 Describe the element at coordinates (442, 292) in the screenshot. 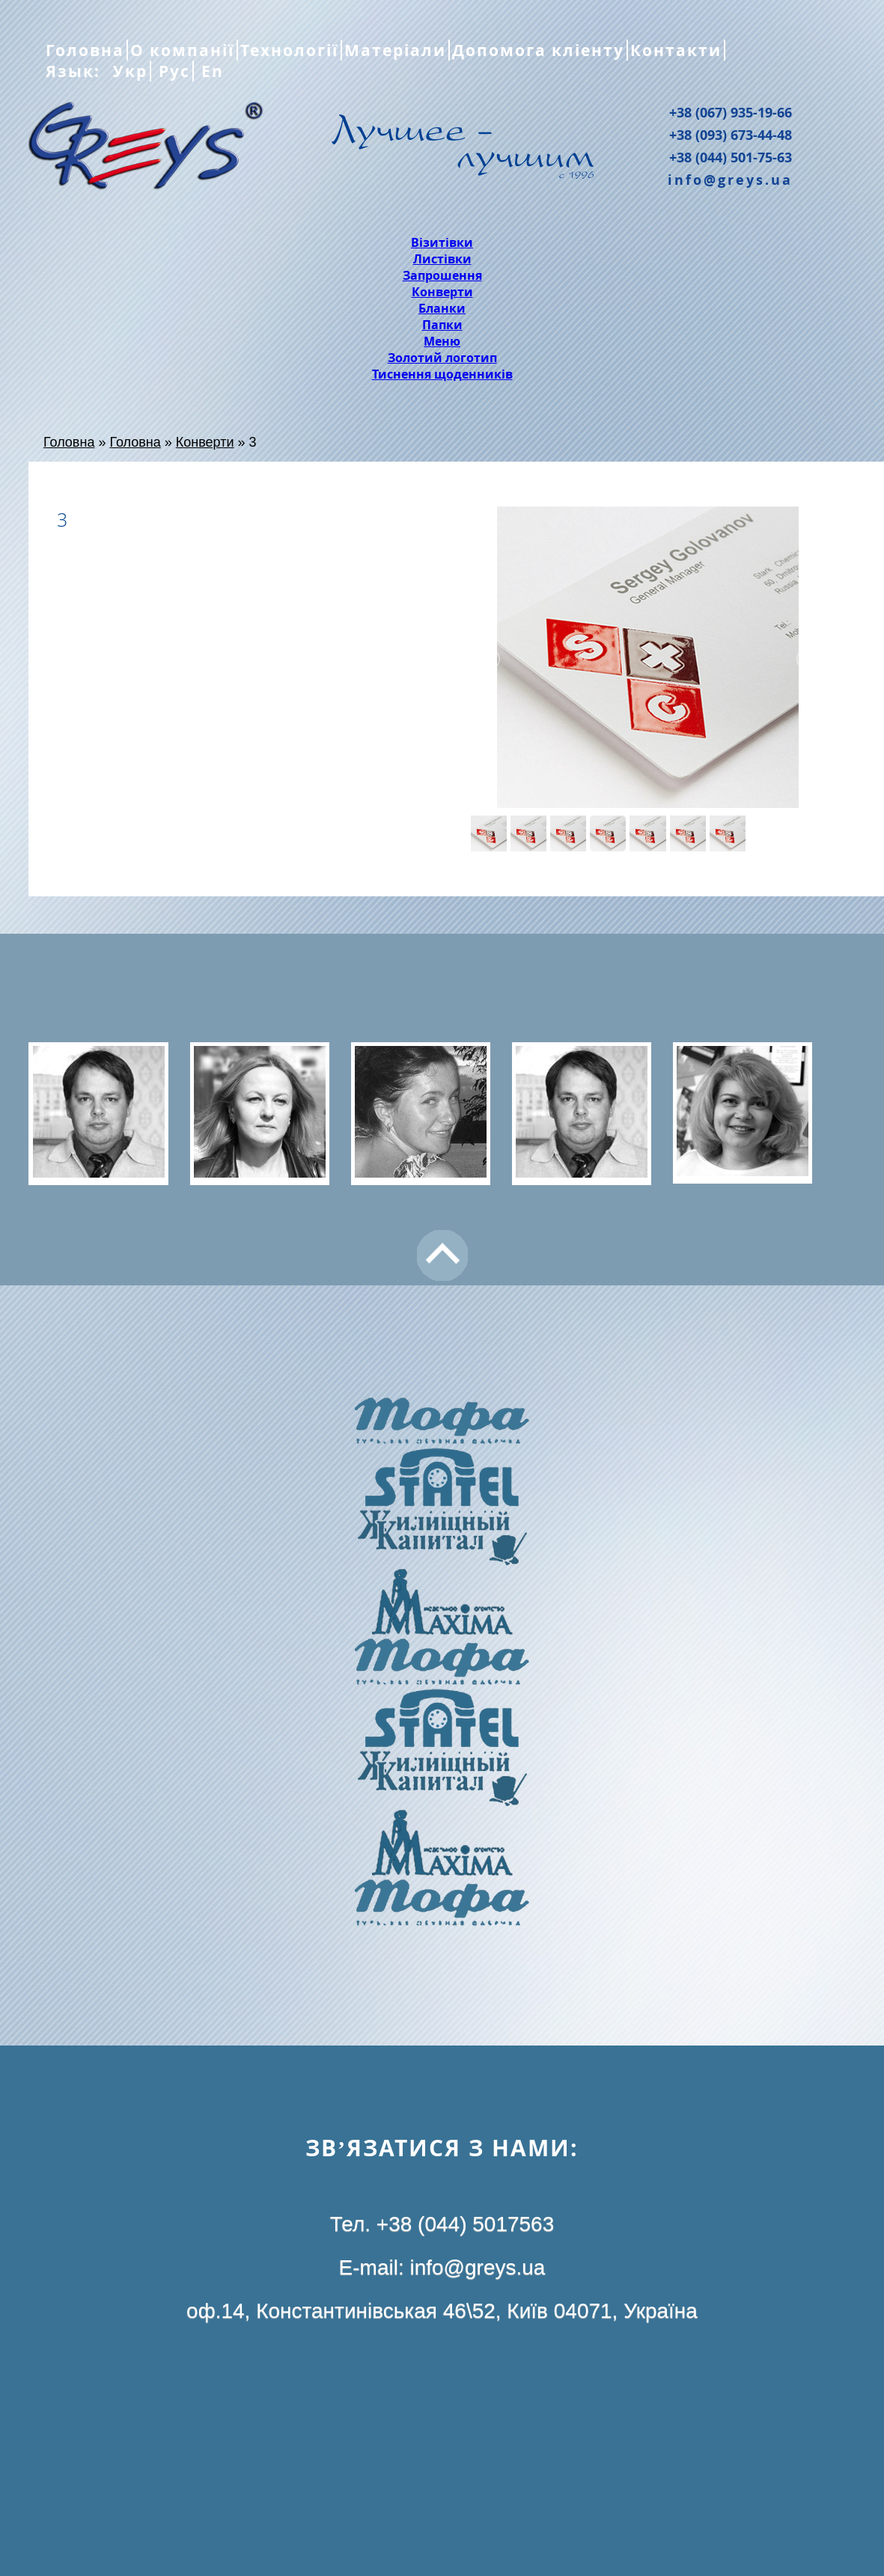

I see `Конверти` at that location.